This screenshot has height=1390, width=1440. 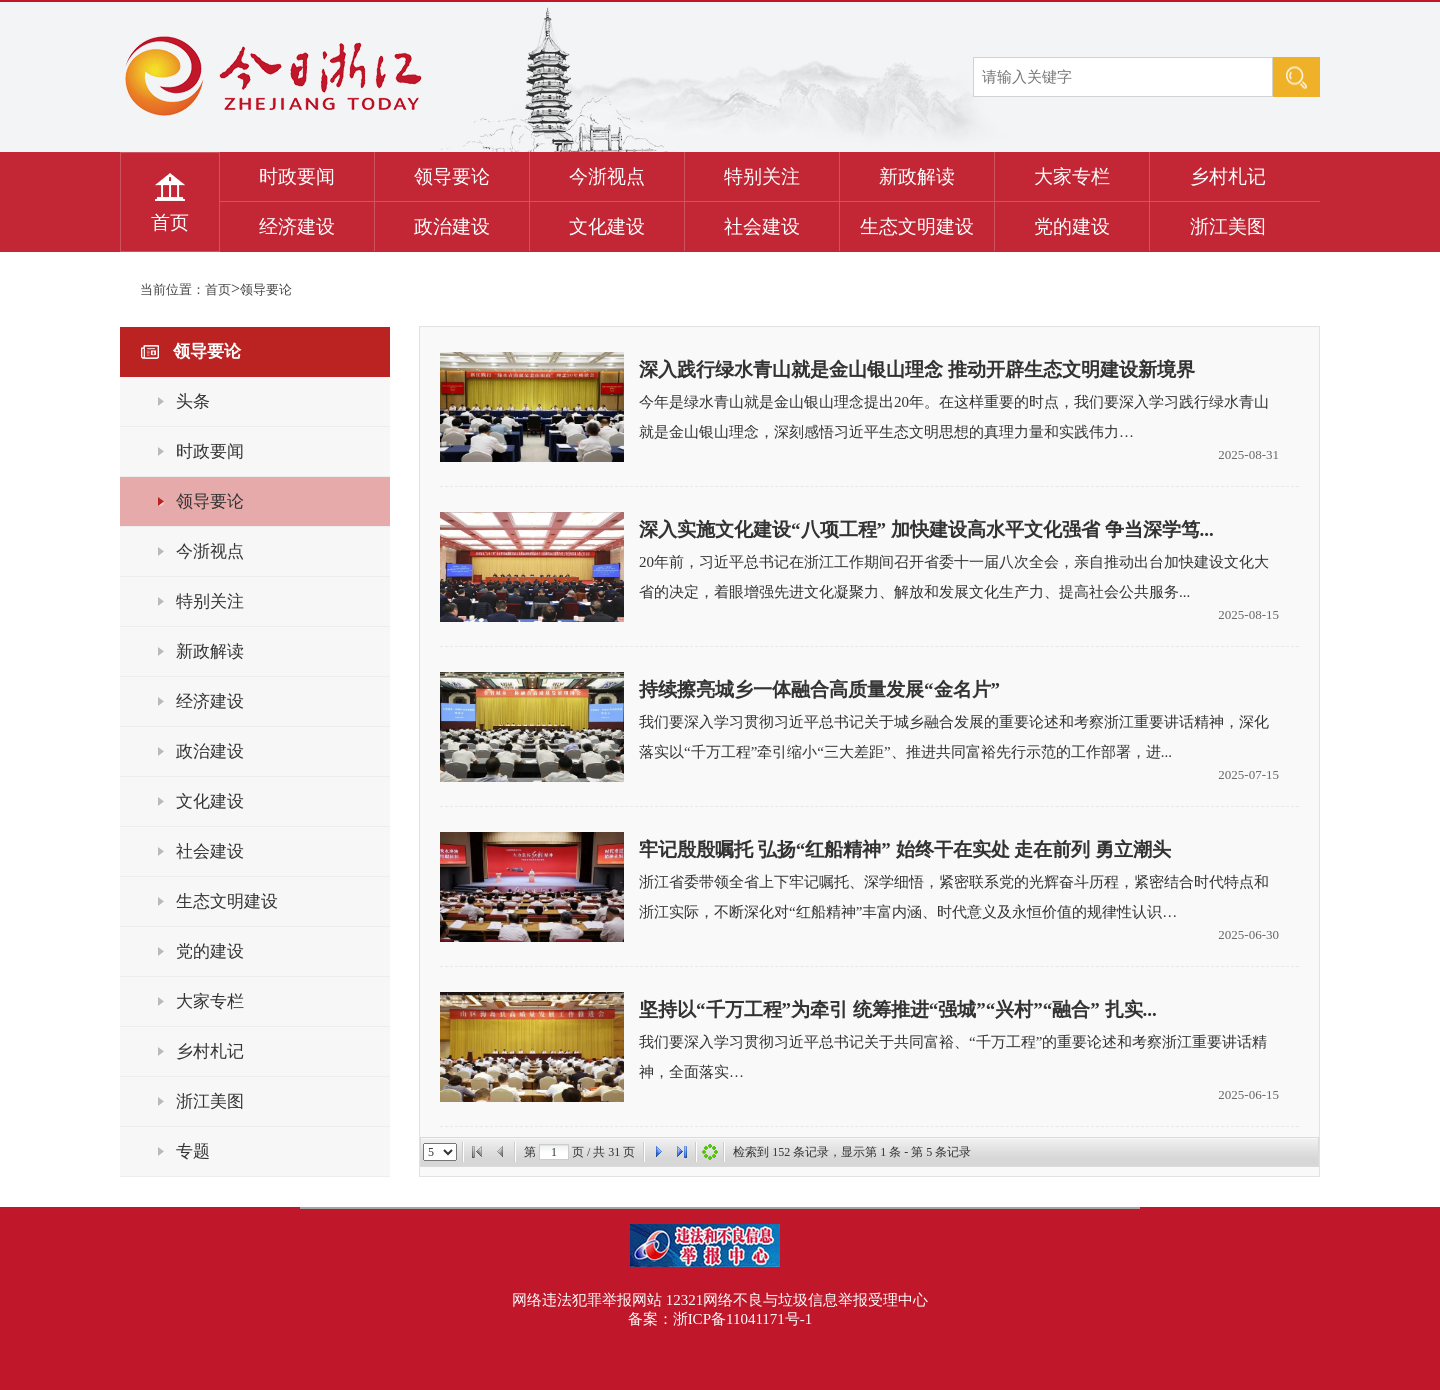 I want to click on 文化建设, so click(x=607, y=226).